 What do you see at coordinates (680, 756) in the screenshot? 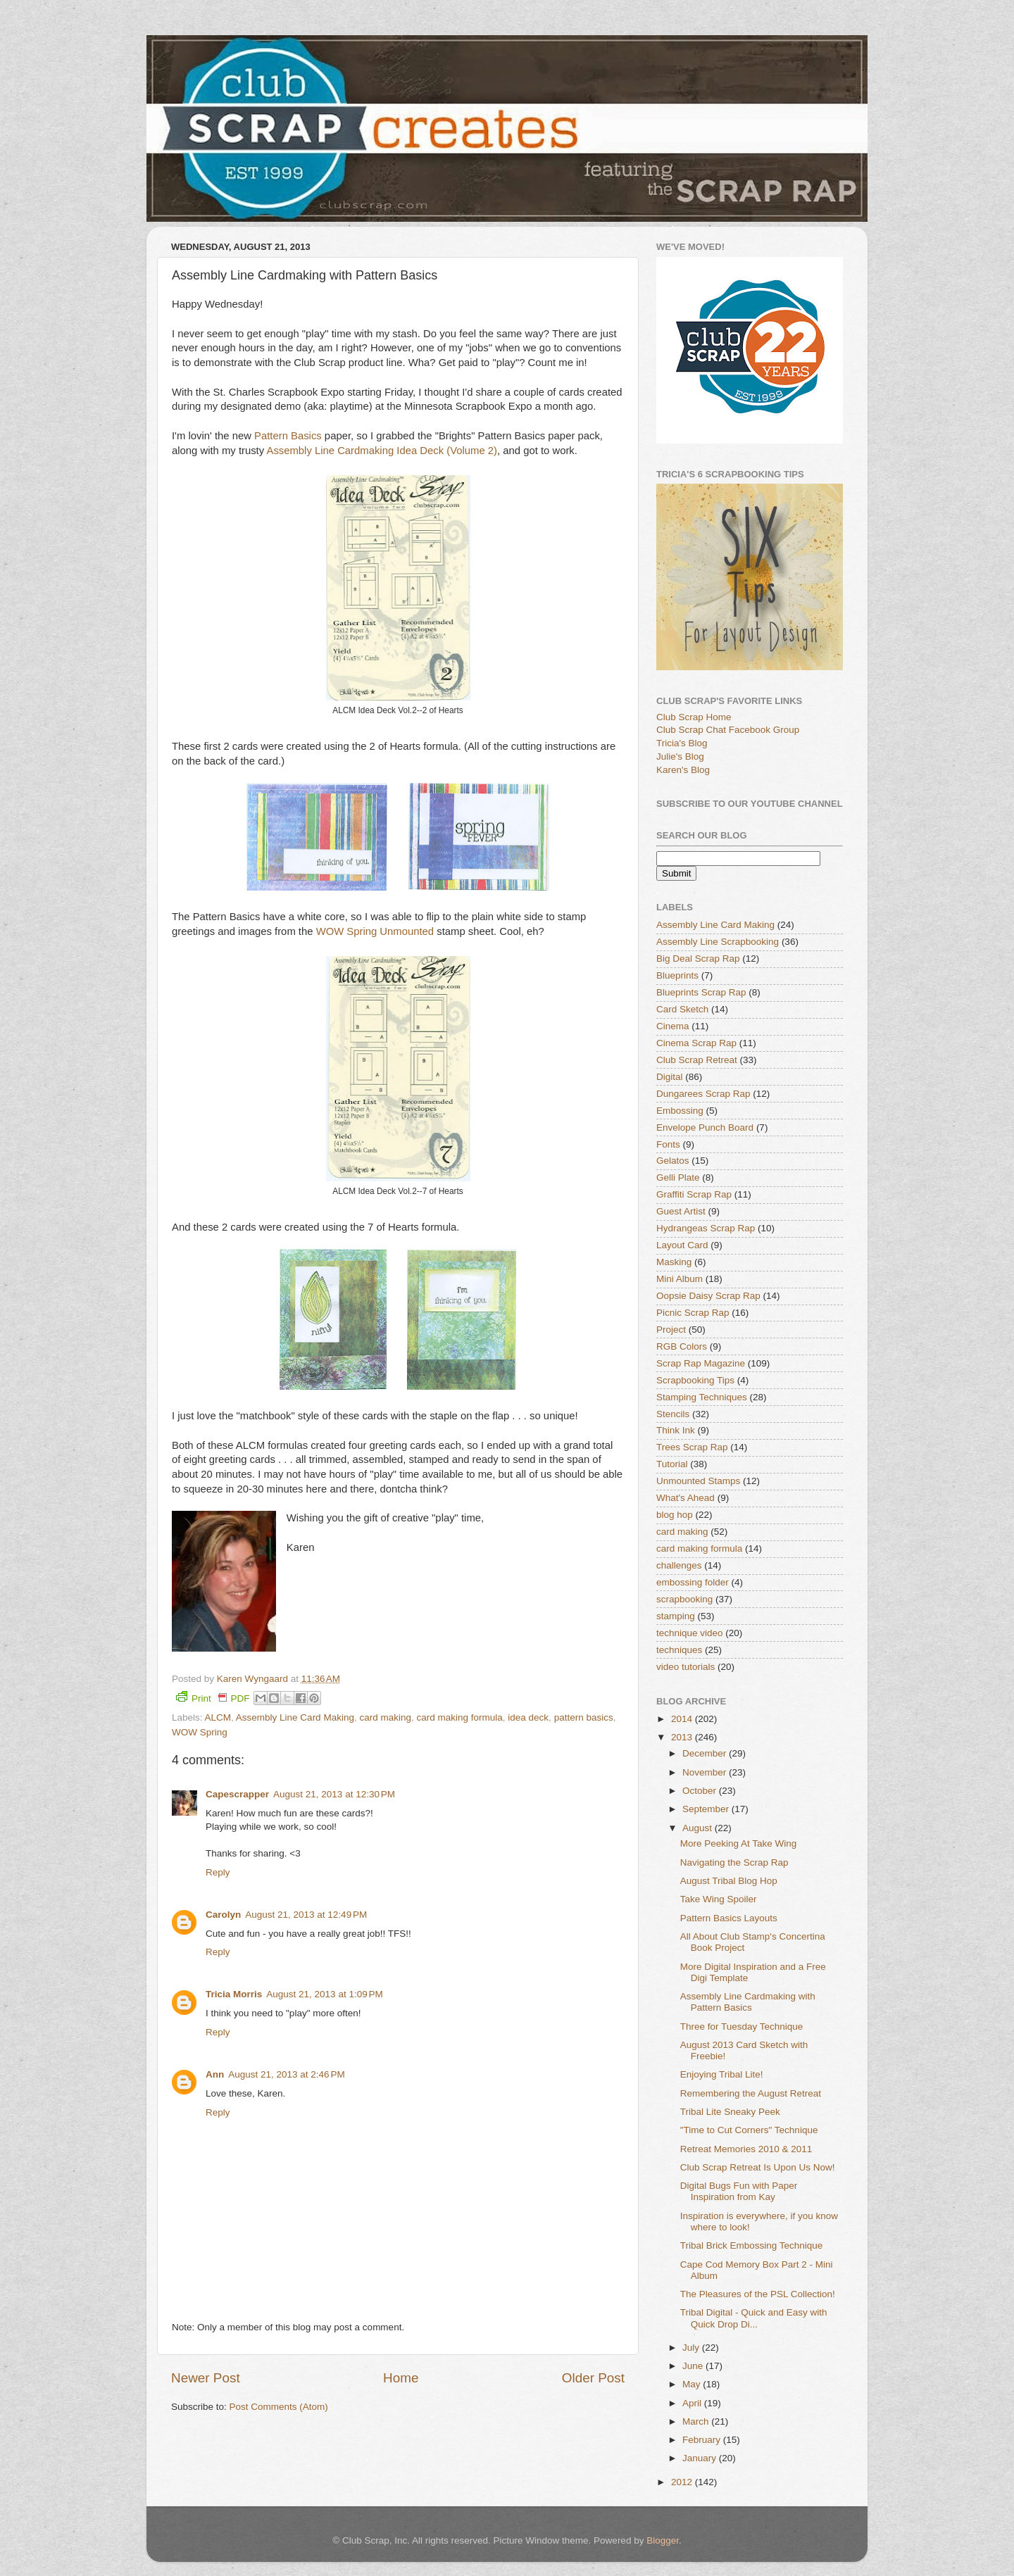
I see `Julie's Blog` at bounding box center [680, 756].